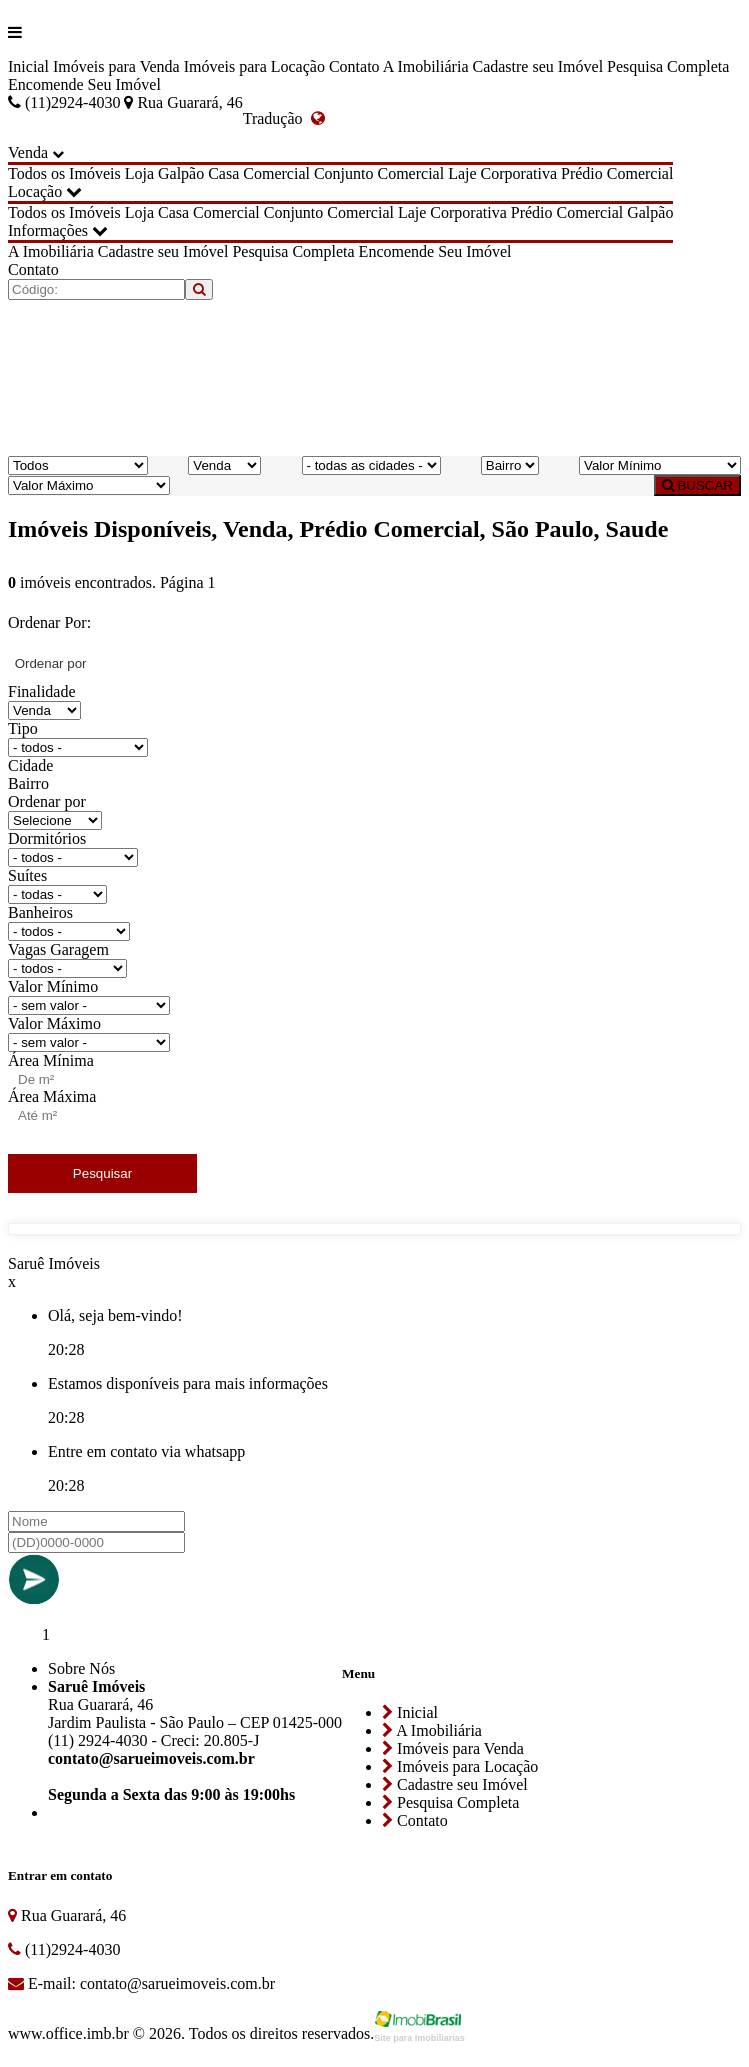 The height and width of the screenshot is (2067, 749). Describe the element at coordinates (40, 912) in the screenshot. I see `Banheiros` at that location.